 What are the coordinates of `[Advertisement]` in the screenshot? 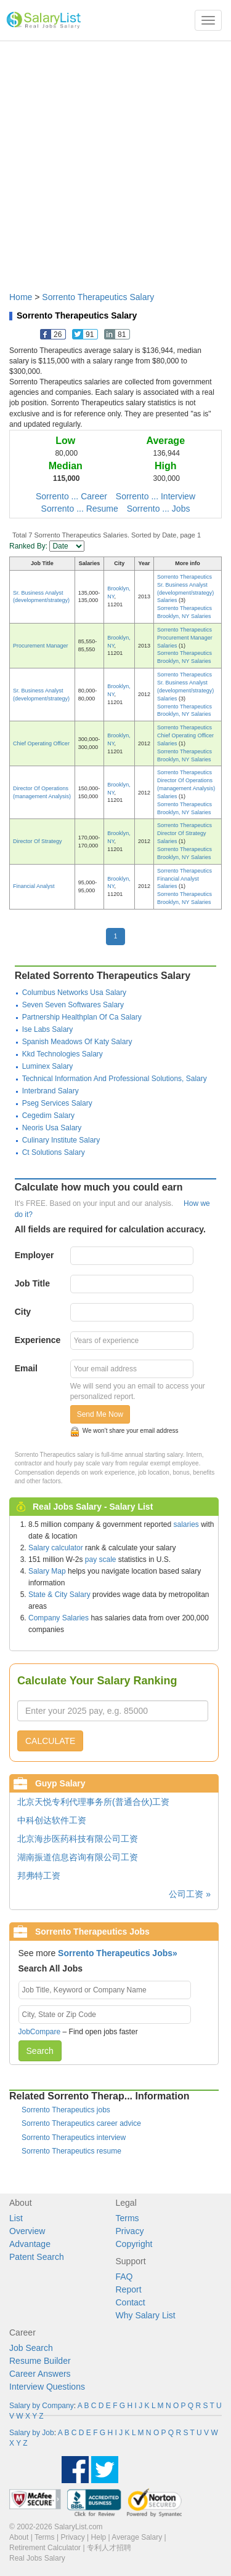 It's located at (115, 160).